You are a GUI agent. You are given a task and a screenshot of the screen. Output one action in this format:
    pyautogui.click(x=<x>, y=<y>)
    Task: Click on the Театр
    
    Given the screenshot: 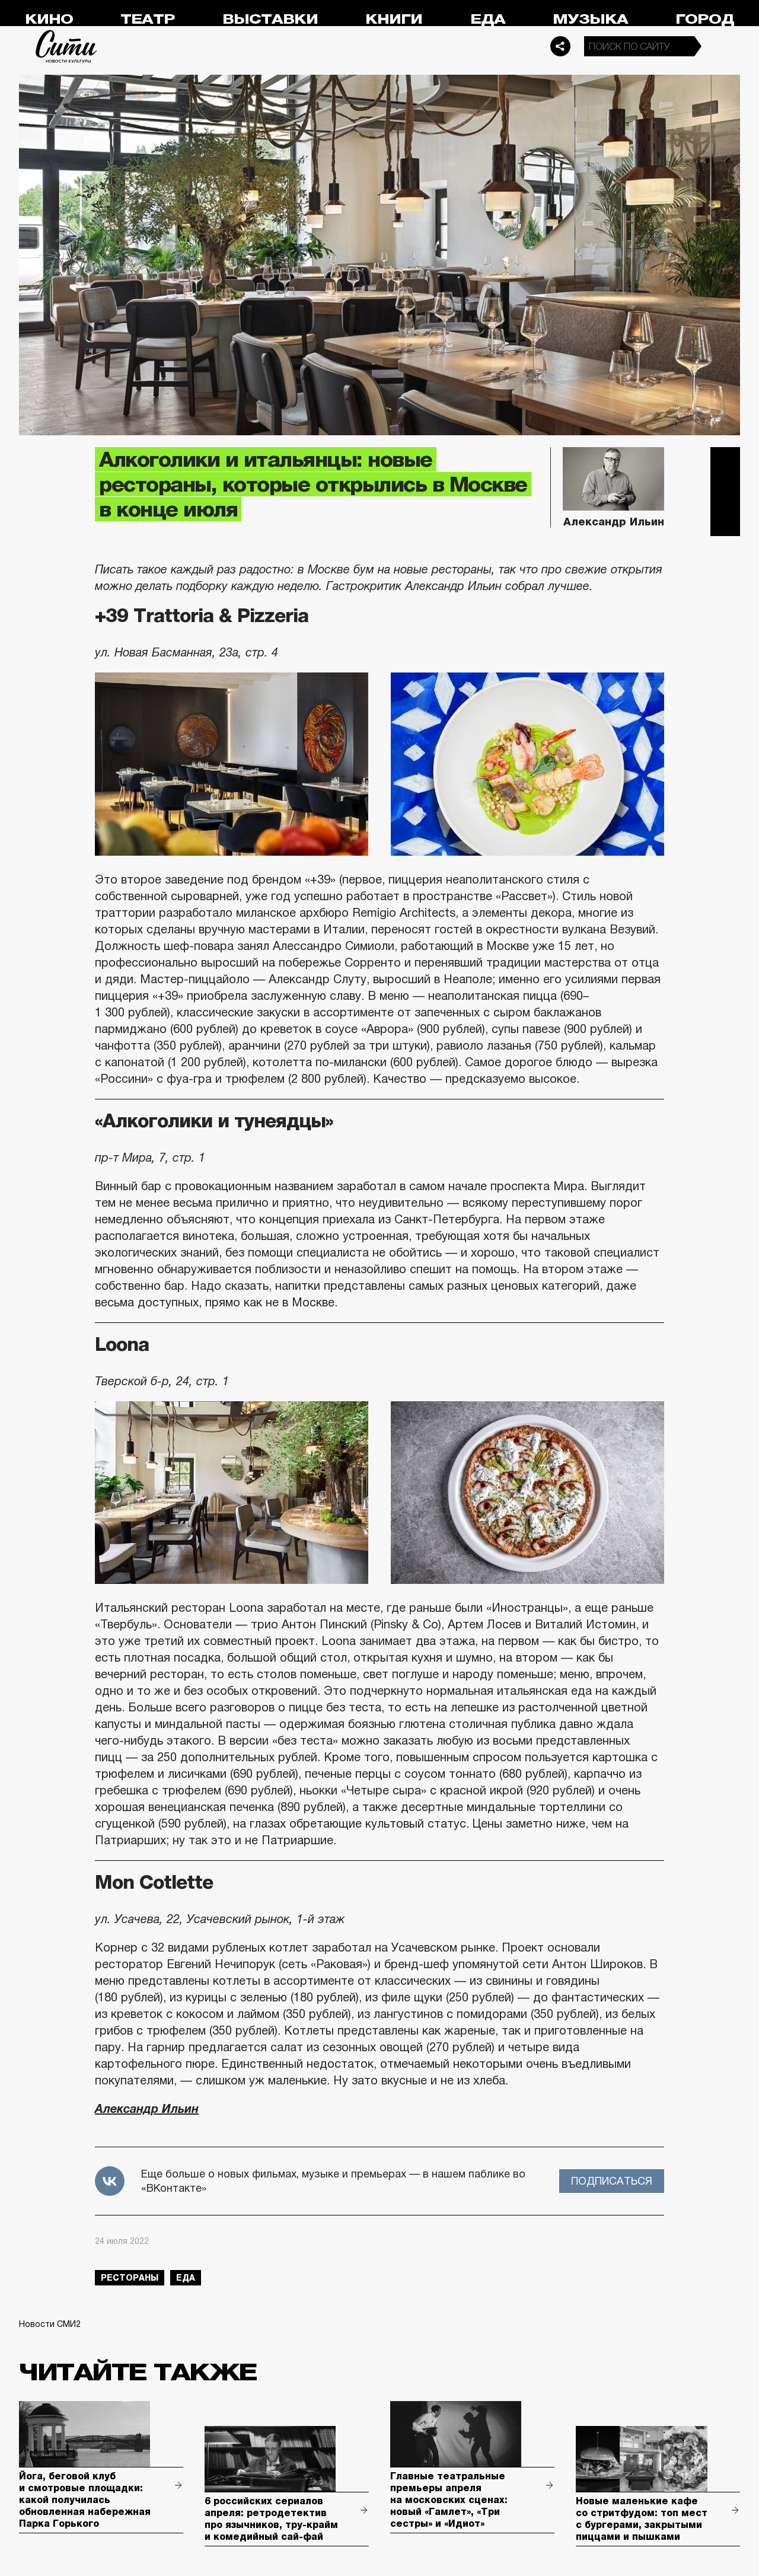 What is the action you would take?
    pyautogui.click(x=147, y=19)
    